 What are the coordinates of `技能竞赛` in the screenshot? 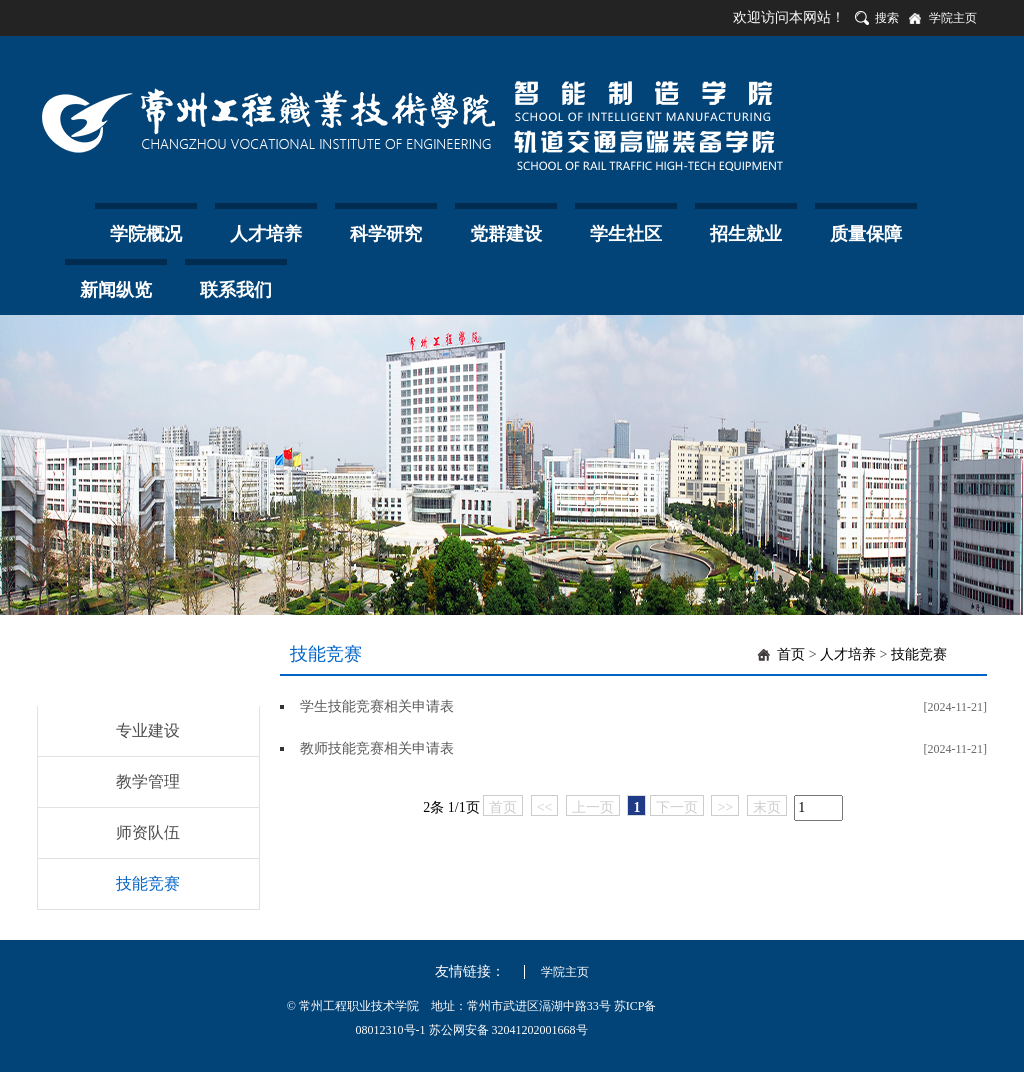 It's located at (148, 883).